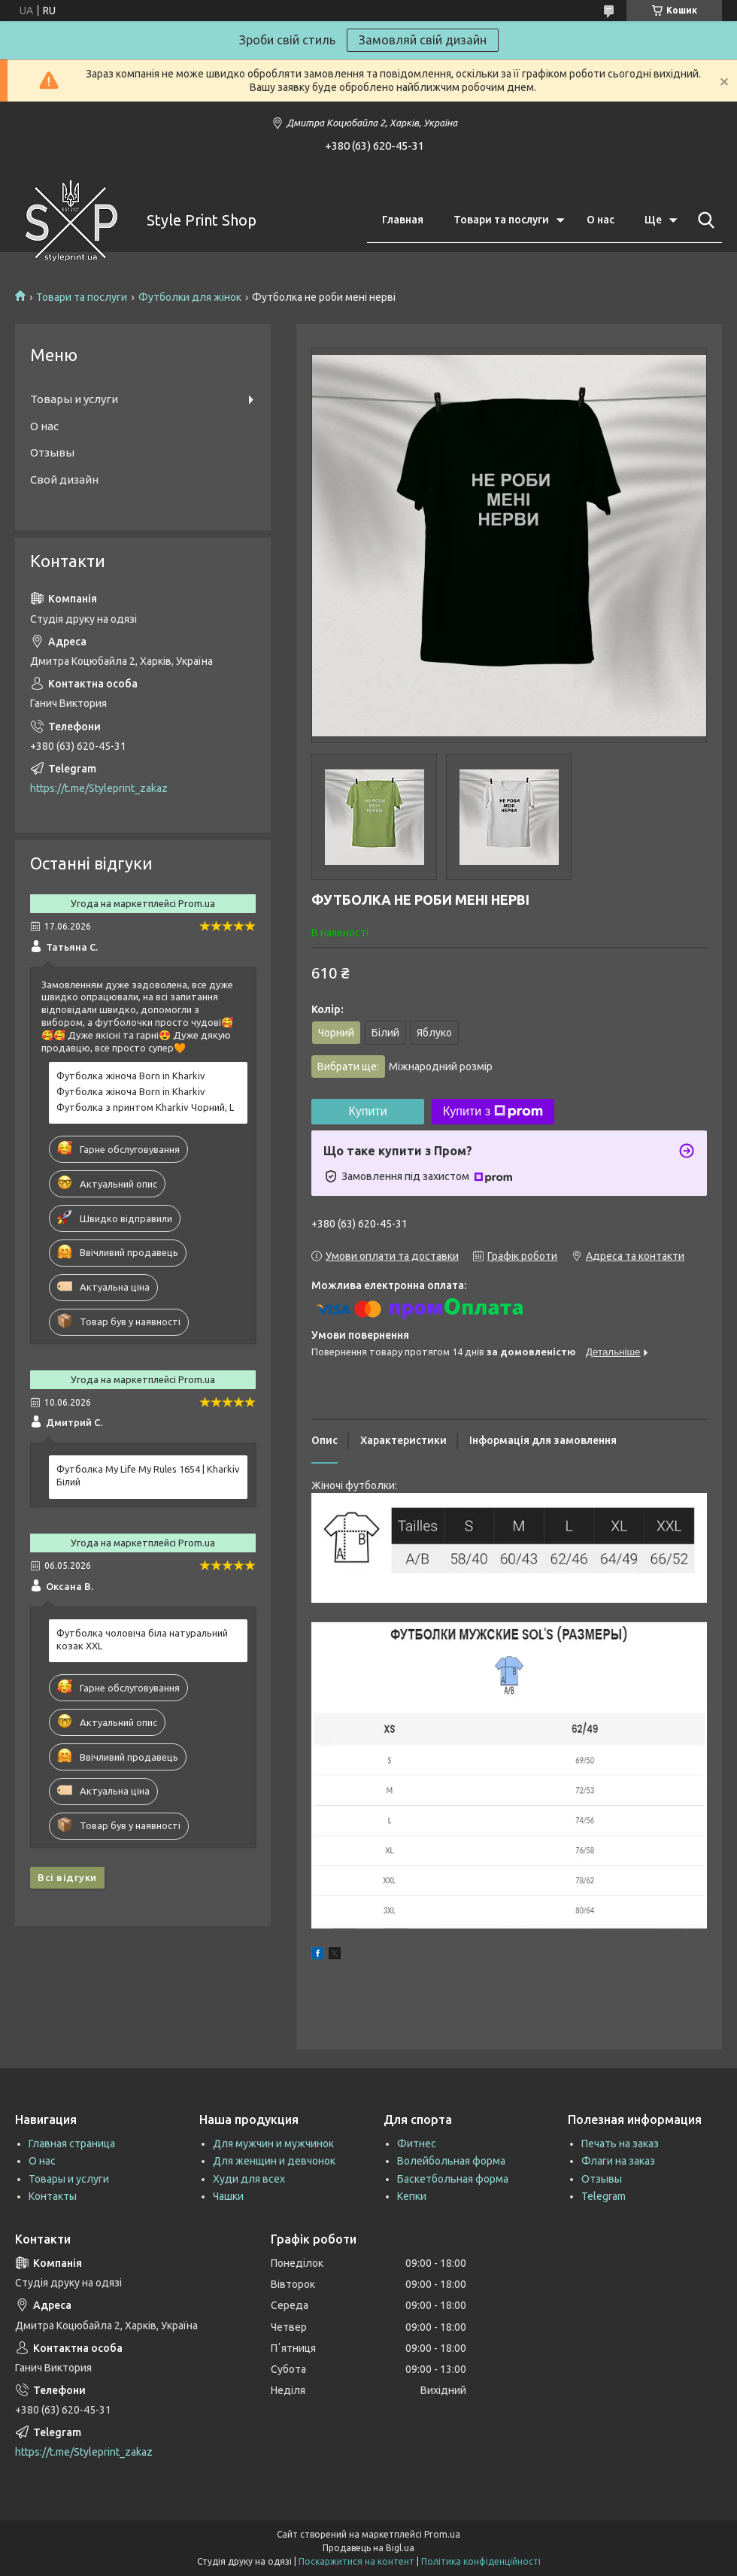 The image size is (737, 2576). I want to click on Купити, so click(367, 1111).